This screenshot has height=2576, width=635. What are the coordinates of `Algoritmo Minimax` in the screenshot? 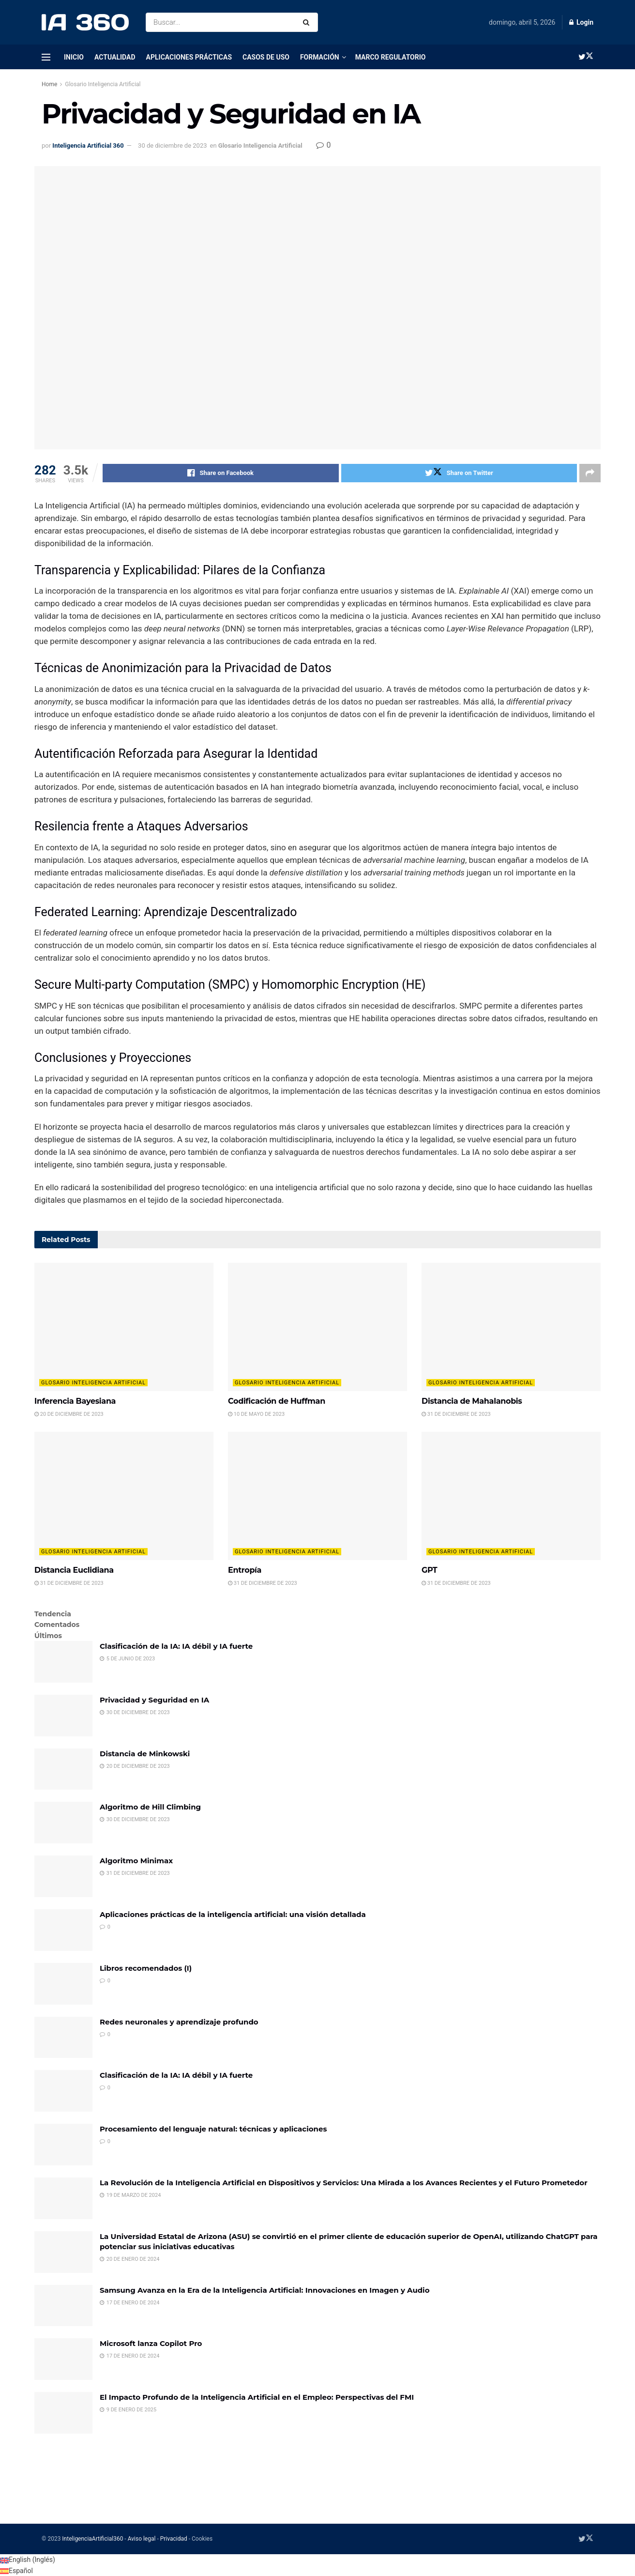 It's located at (136, 1860).